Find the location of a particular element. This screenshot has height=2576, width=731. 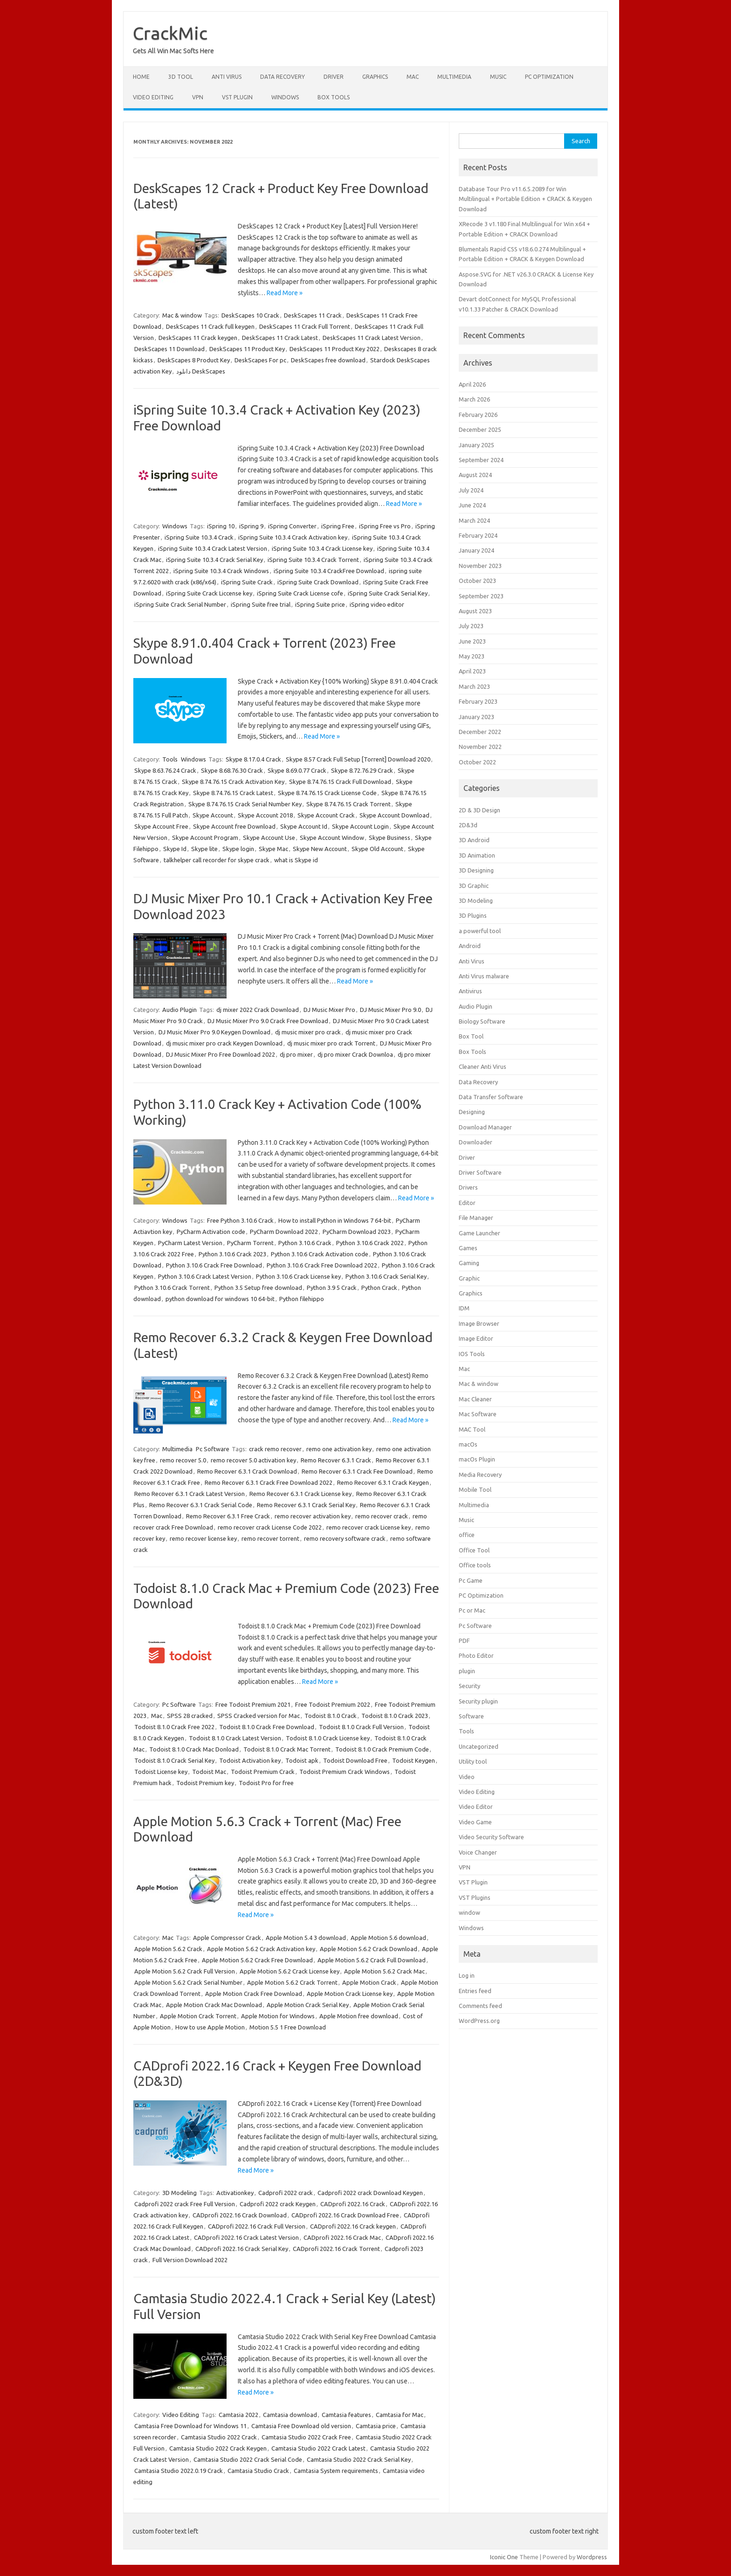

Skype 8.74.76.15 Crack Serial Number Key is located at coordinates (245, 804).